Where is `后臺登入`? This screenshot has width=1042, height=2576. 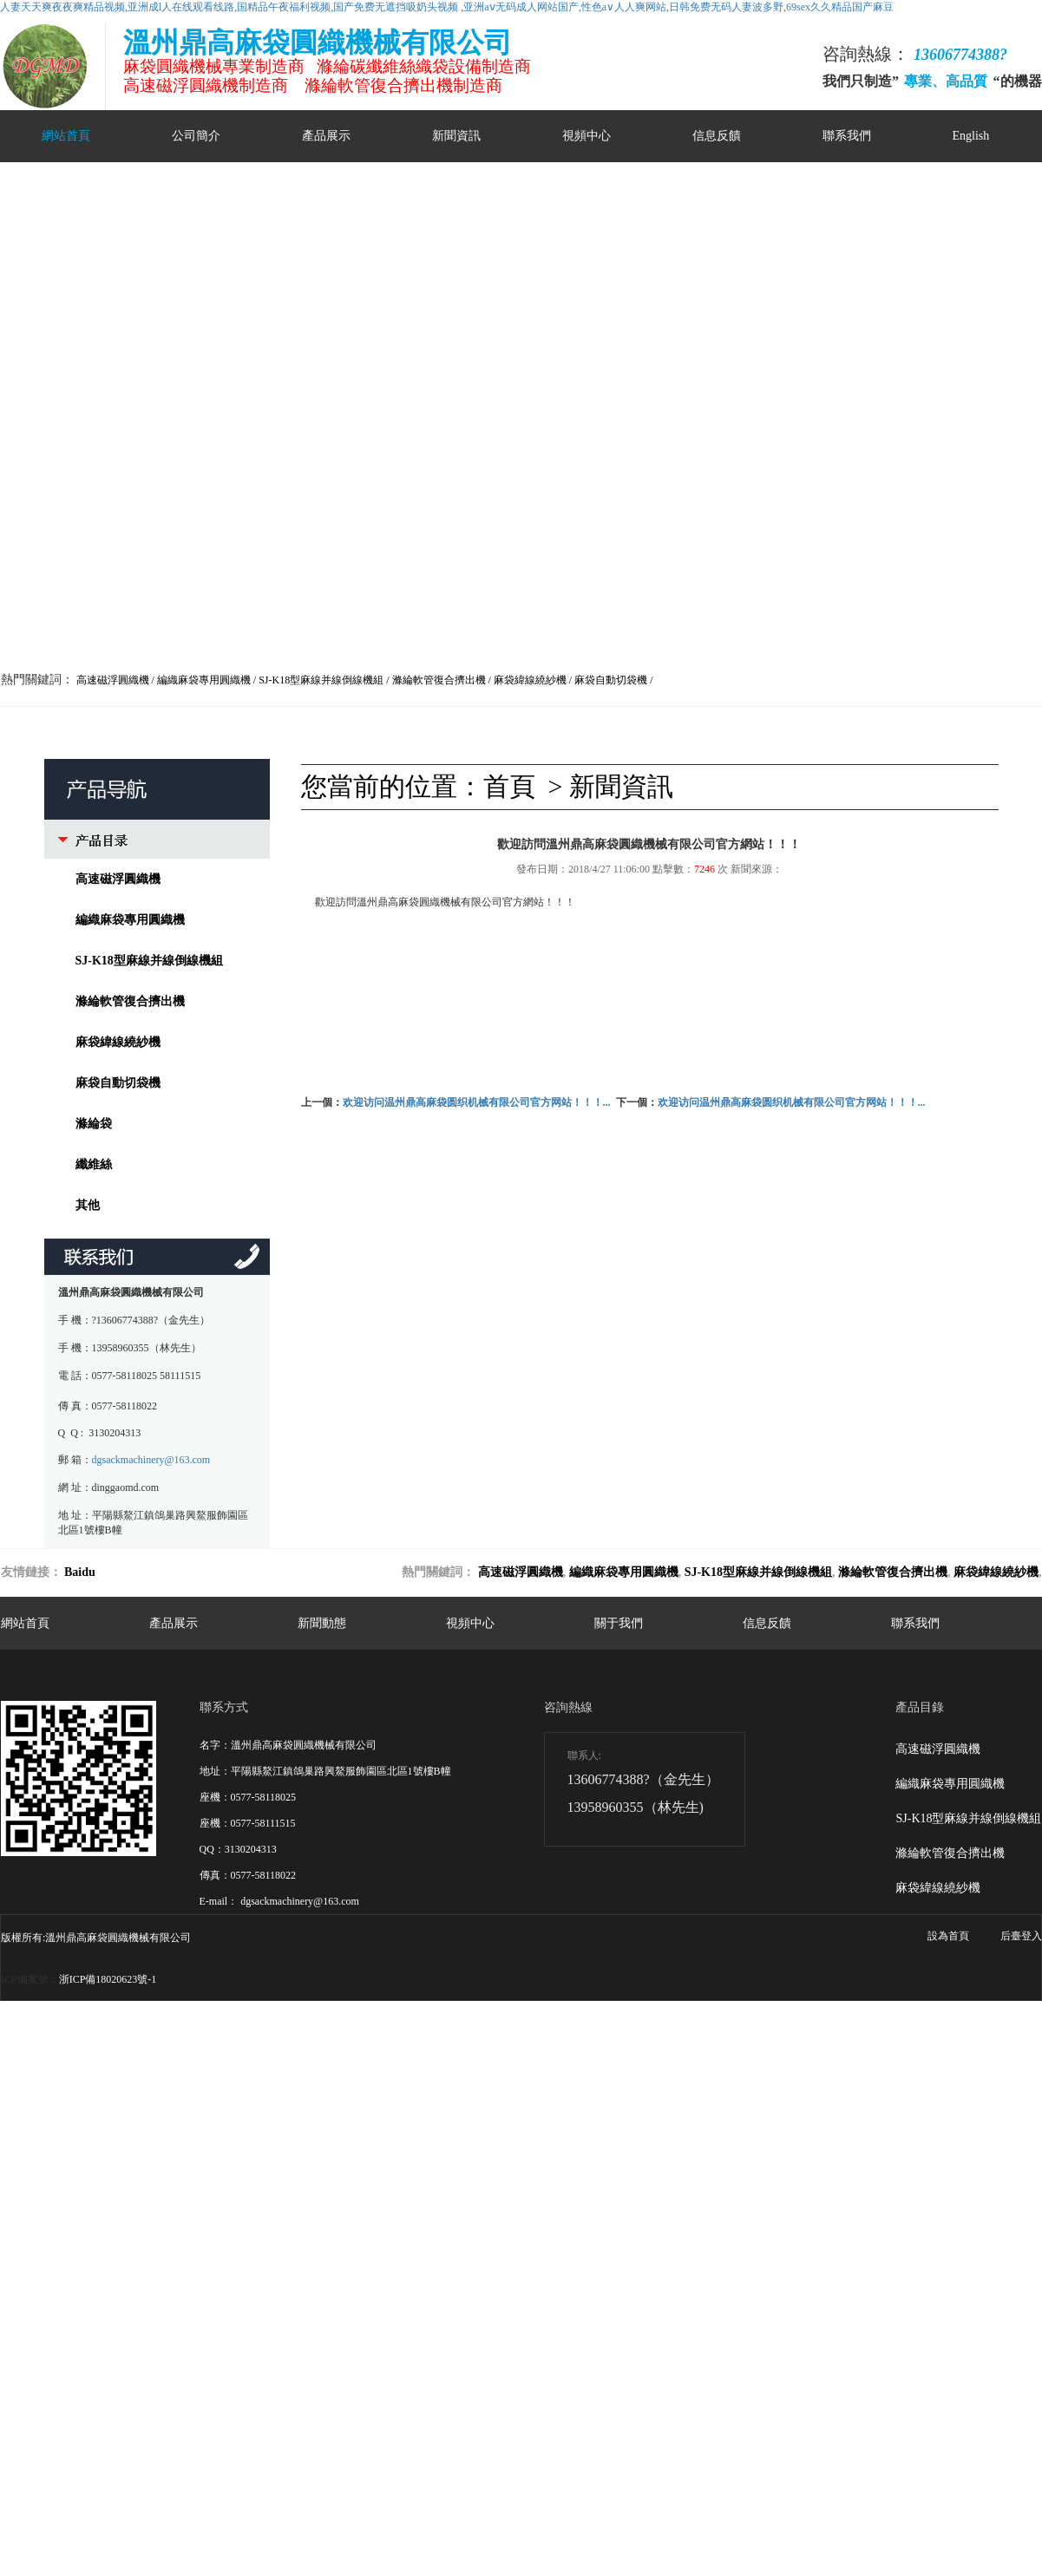
后臺登入 is located at coordinates (1021, 1936).